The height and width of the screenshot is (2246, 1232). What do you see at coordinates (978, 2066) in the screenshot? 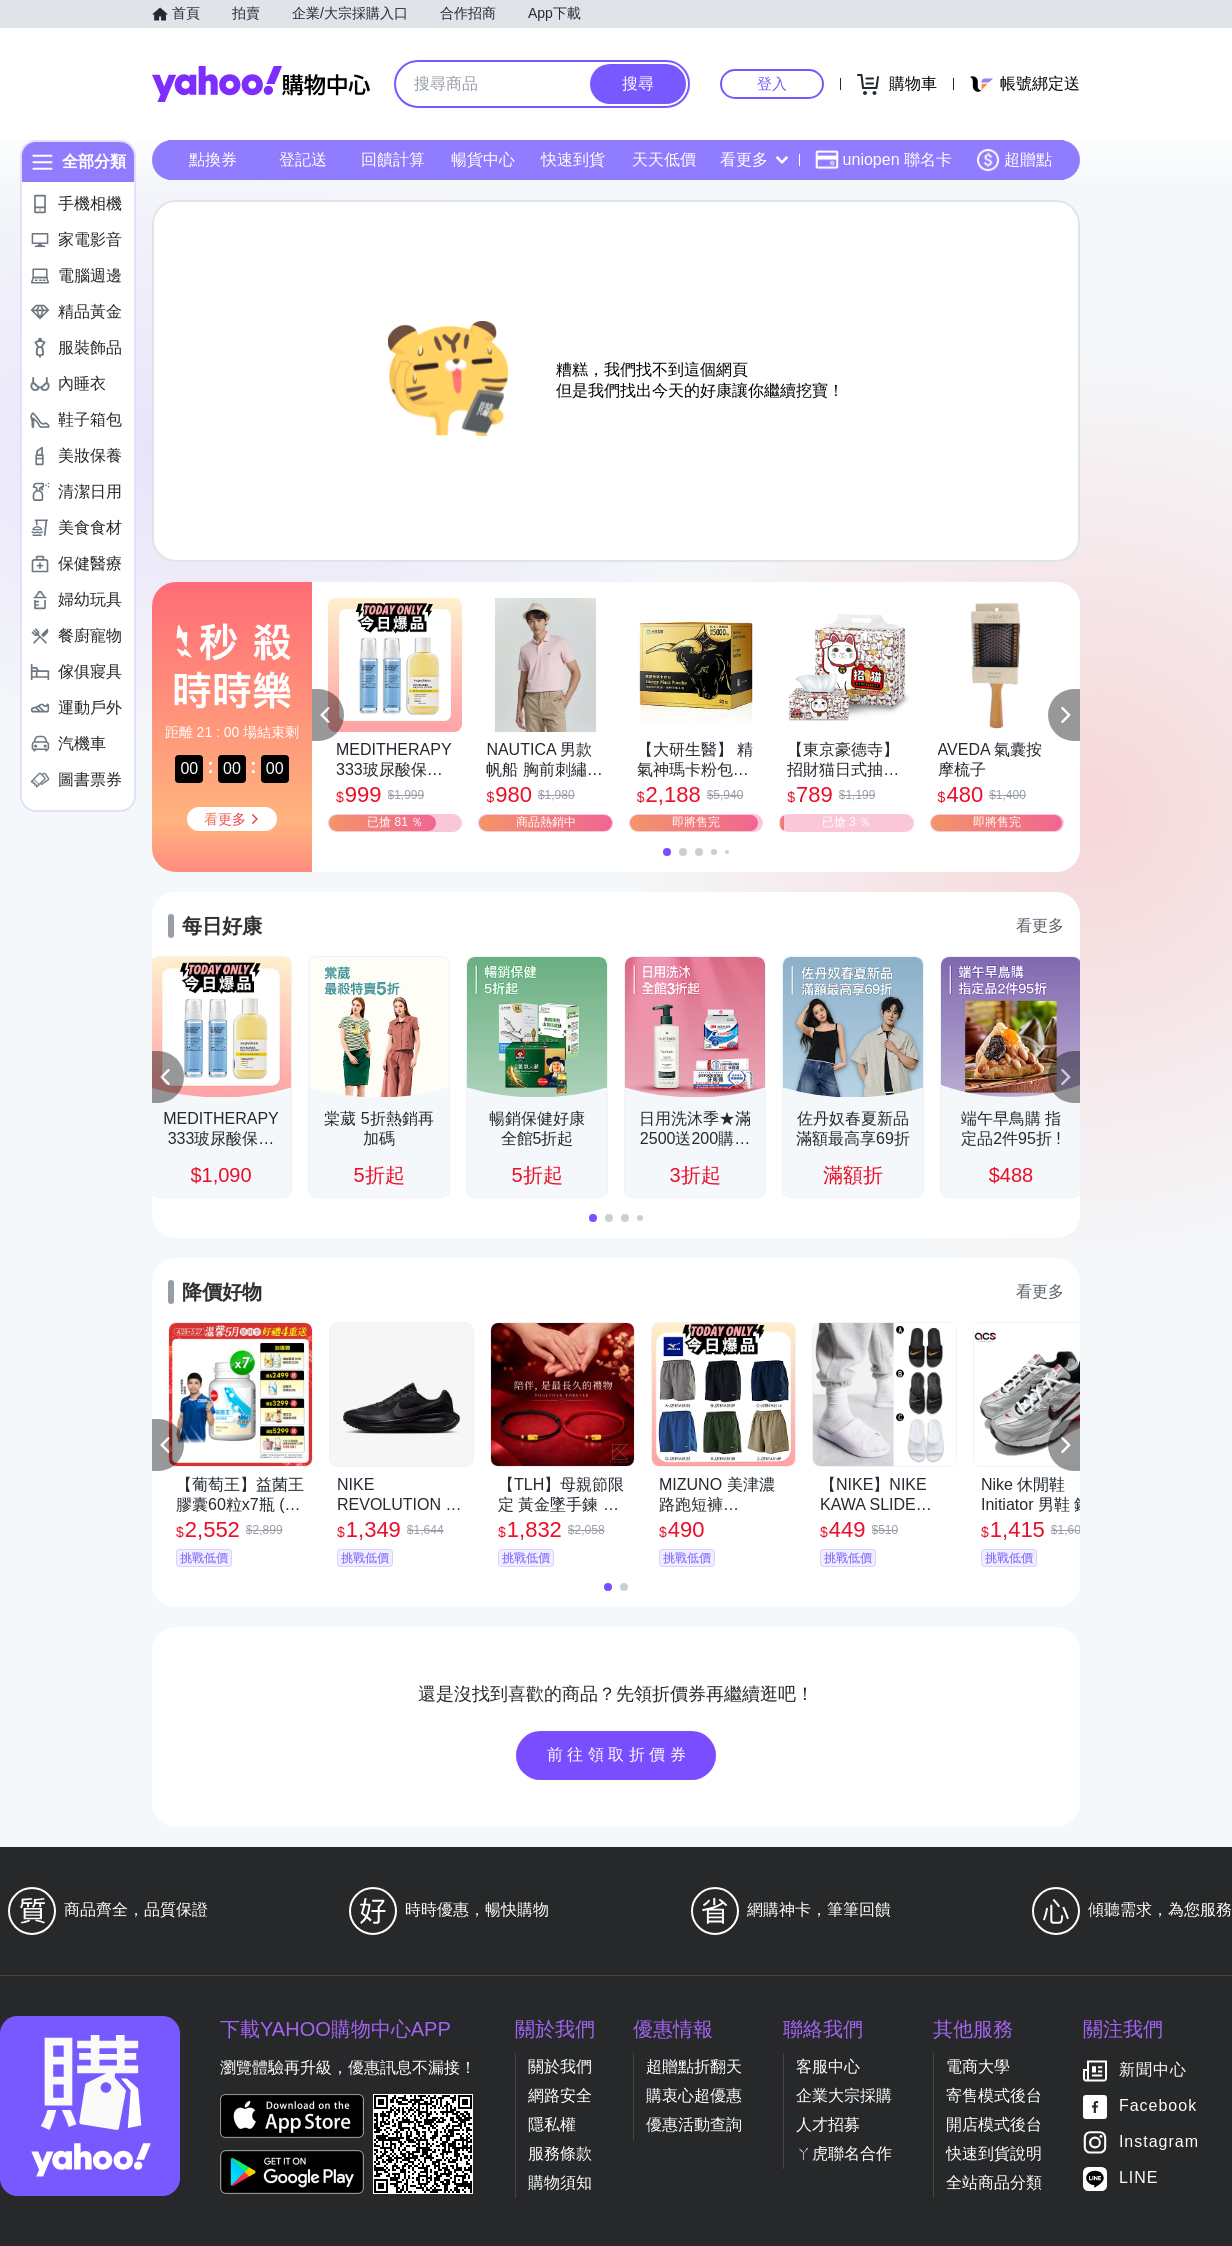
I see `電商大學` at bounding box center [978, 2066].